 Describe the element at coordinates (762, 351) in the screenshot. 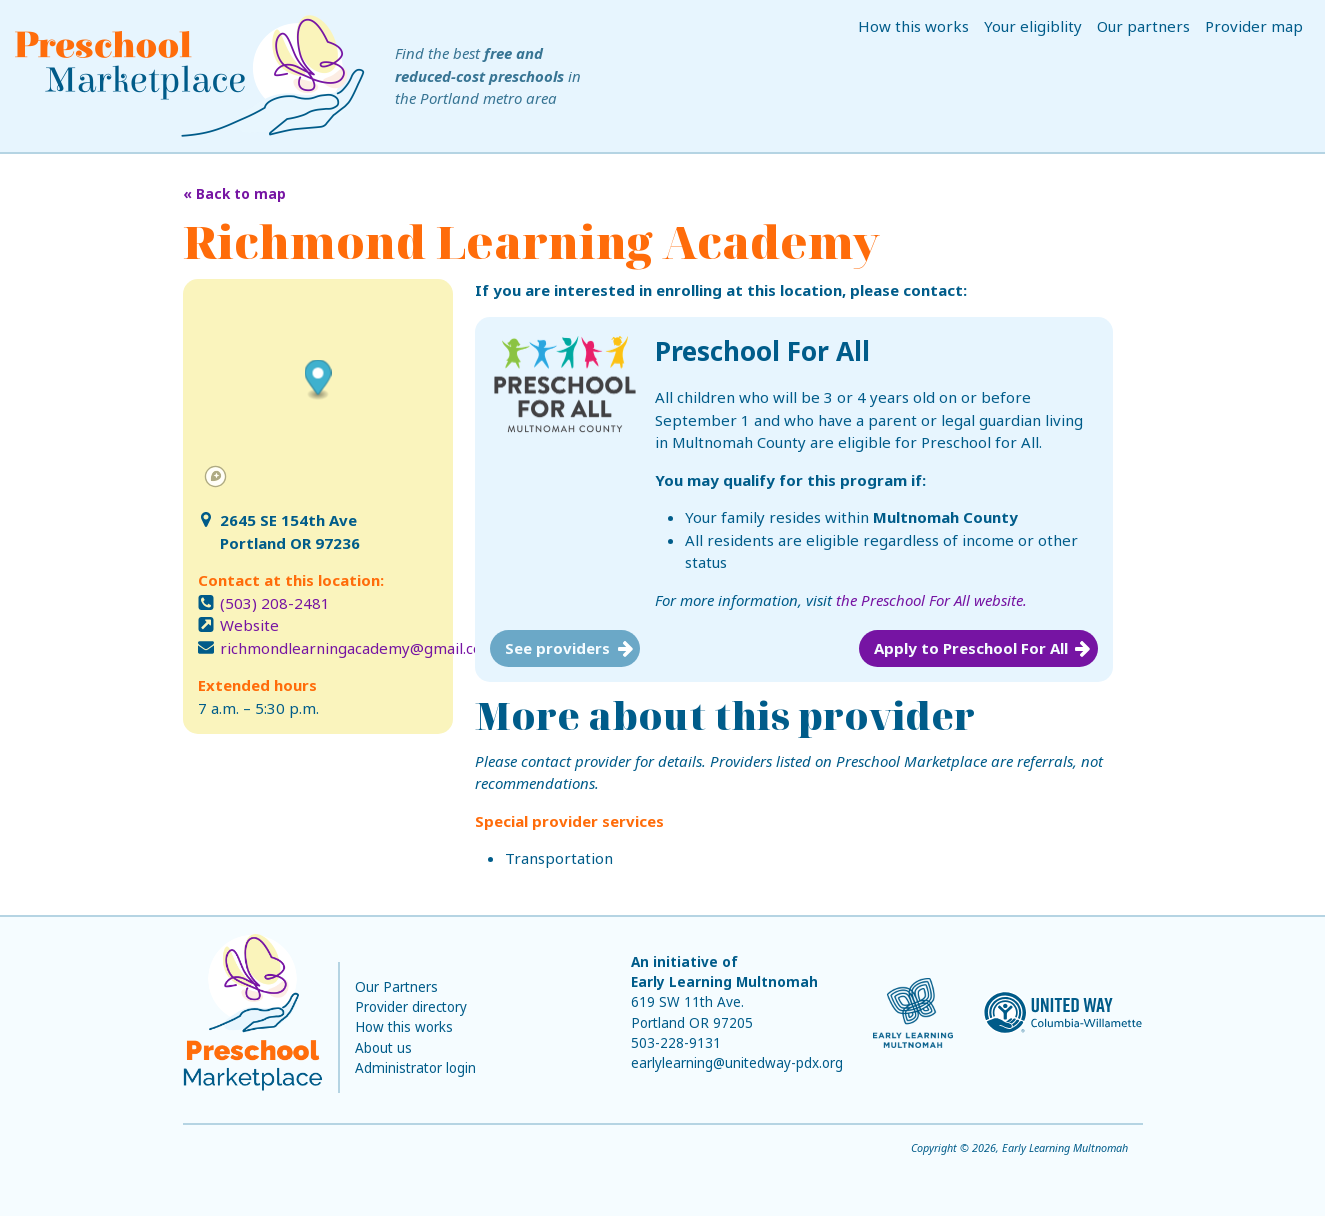

I see `Preschool For All` at that location.